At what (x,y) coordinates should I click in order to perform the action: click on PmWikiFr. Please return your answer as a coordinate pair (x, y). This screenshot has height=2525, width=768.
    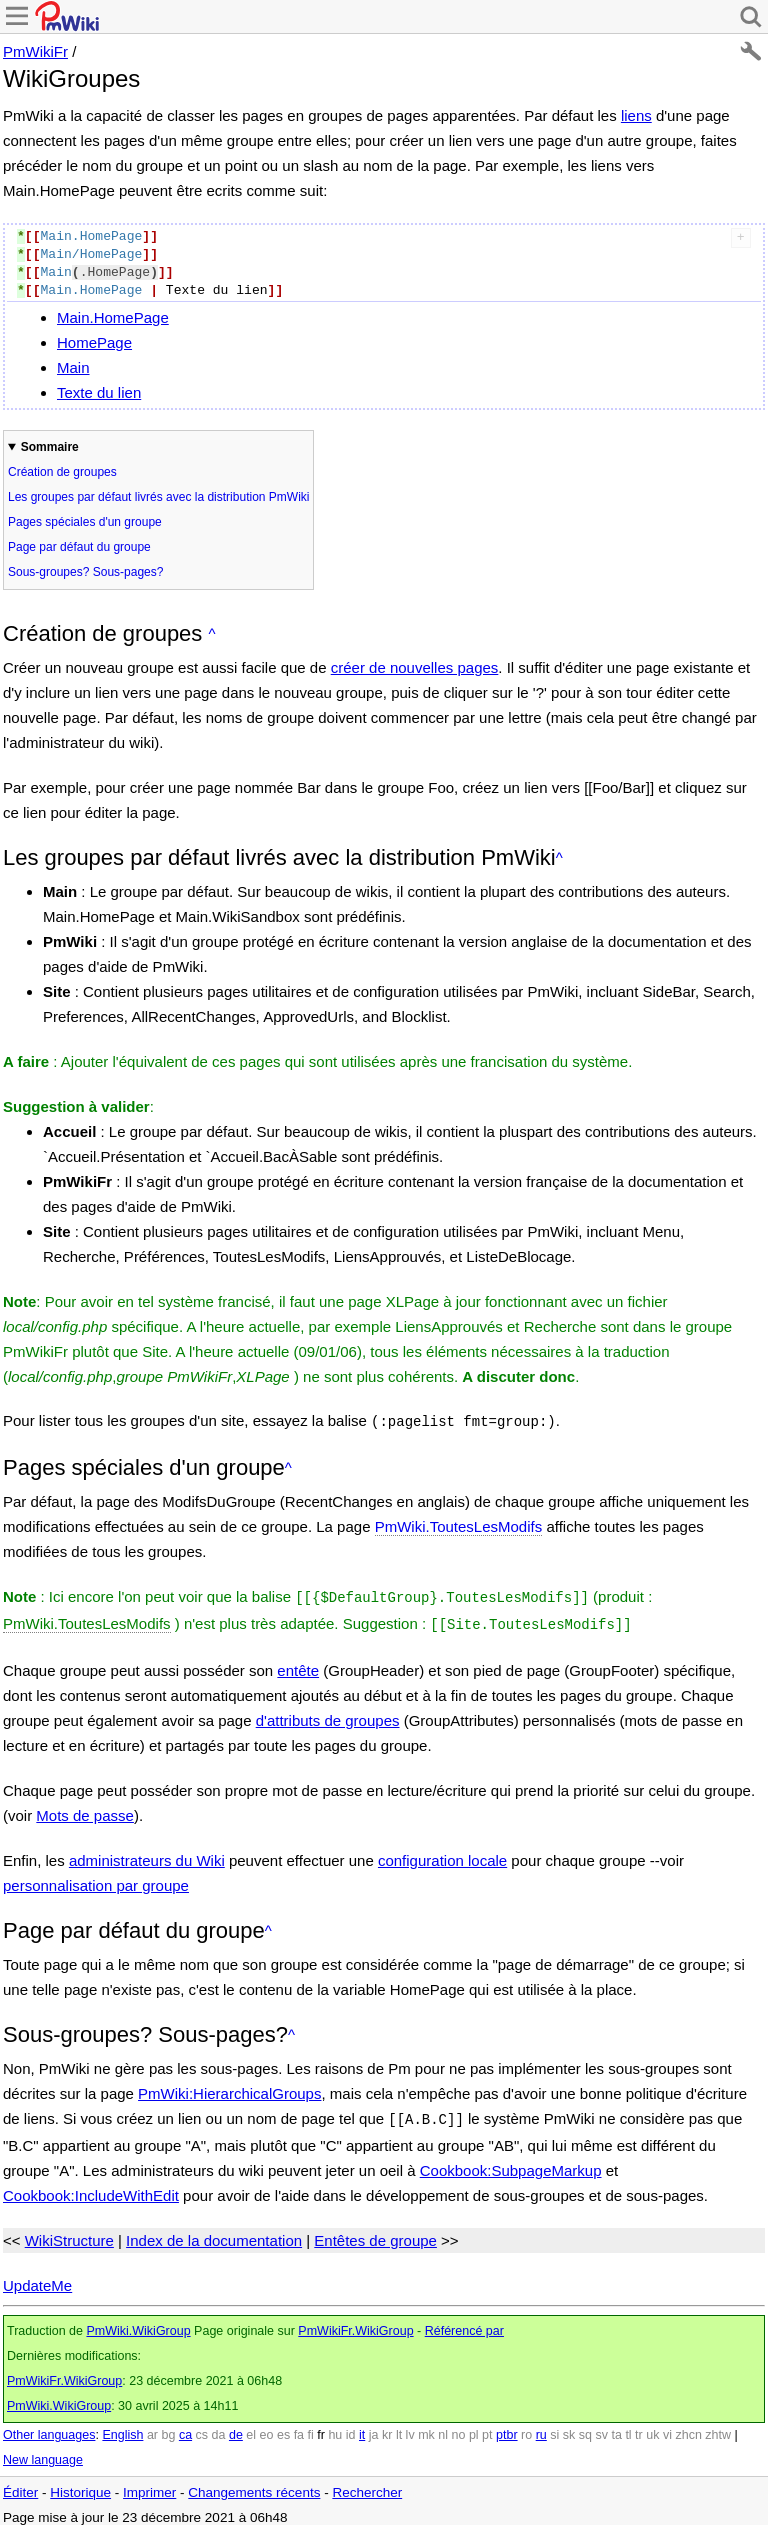
    Looking at the image, I should click on (35, 51).